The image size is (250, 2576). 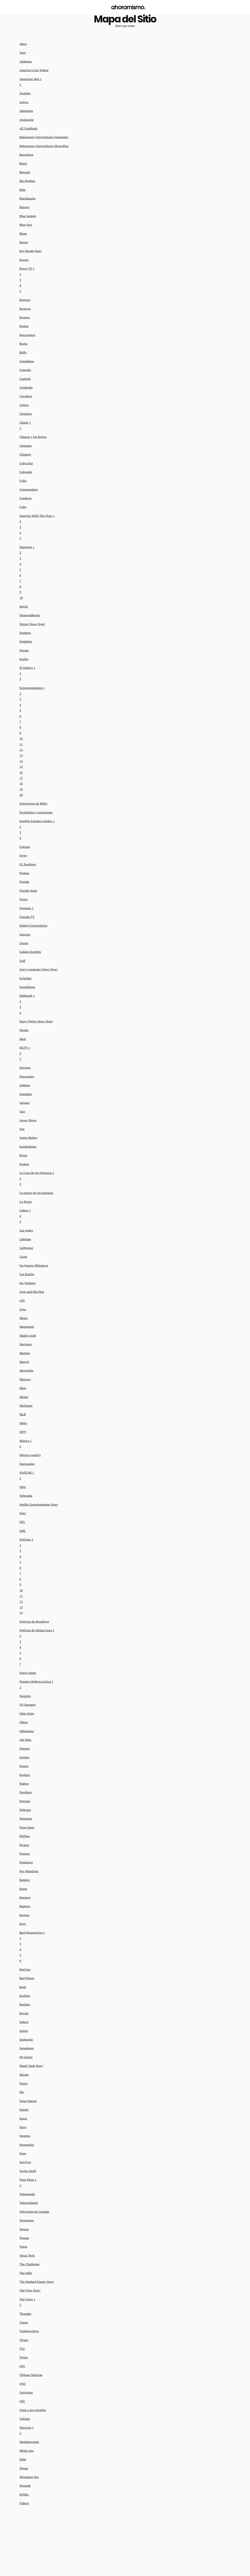 What do you see at coordinates (23, 606) in the screenshot?
I see `Devils` at bounding box center [23, 606].